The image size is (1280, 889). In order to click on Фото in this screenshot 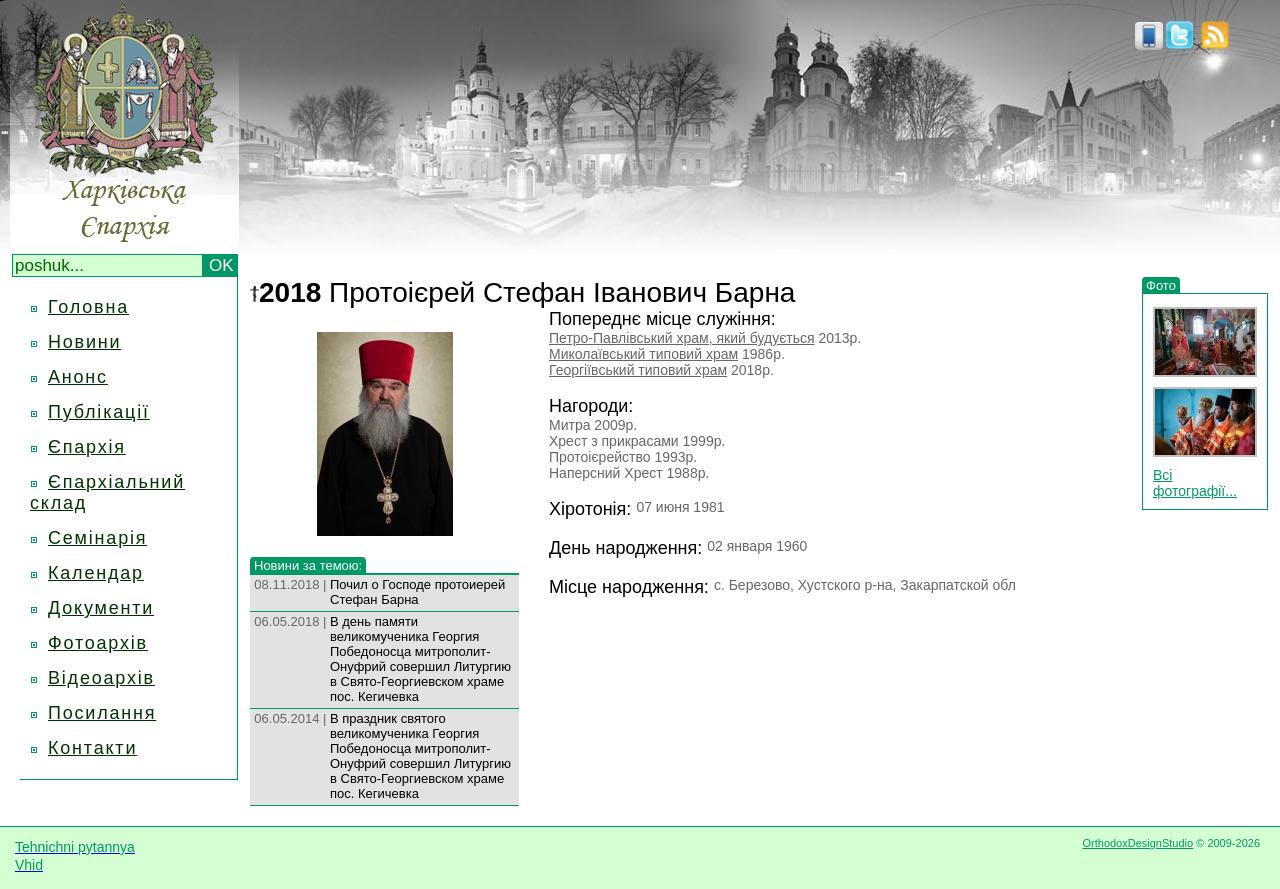, I will do `click(1161, 285)`.